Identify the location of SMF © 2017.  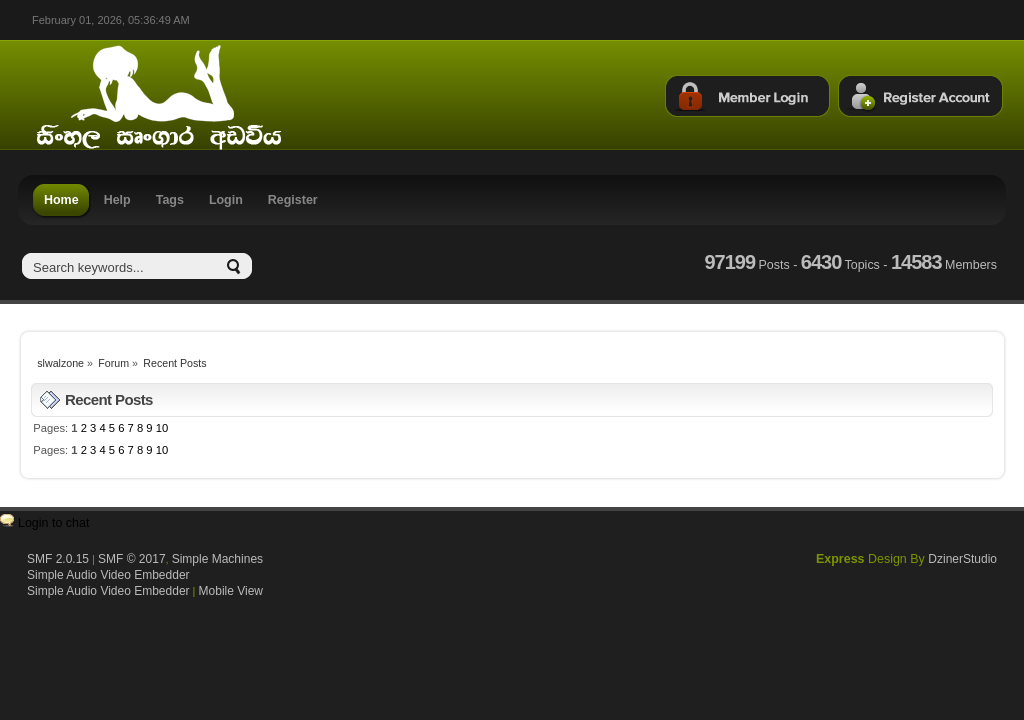
(132, 559).